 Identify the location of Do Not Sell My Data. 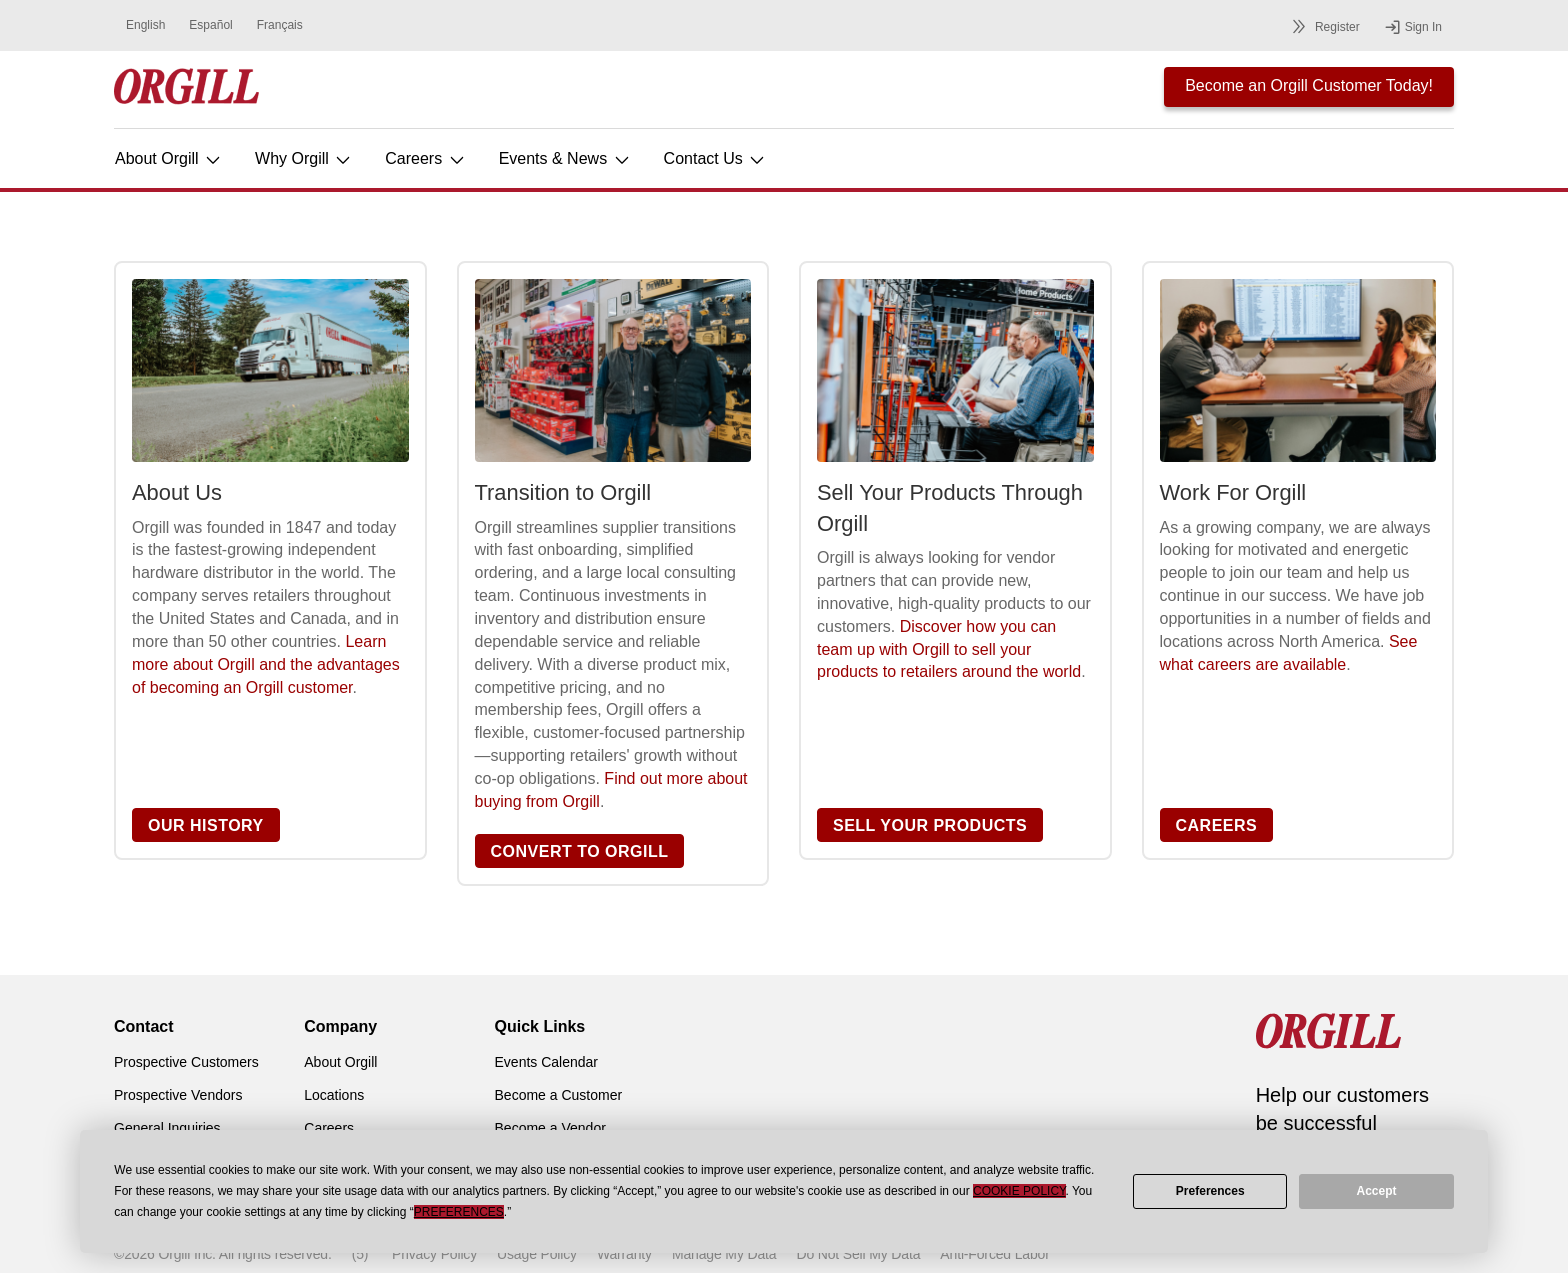
(858, 1254).